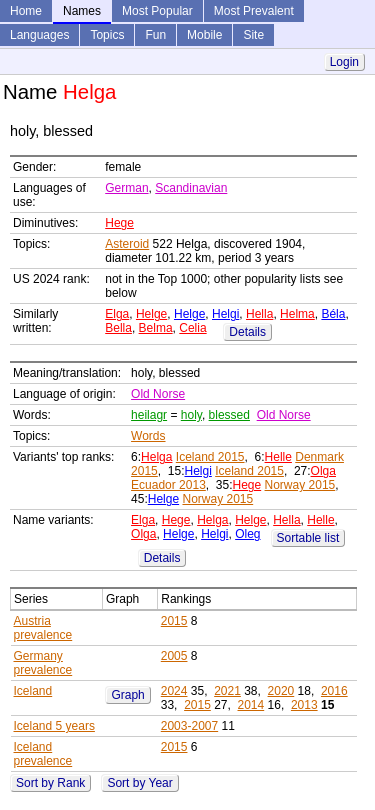 This screenshot has height=810, width=375. Describe the element at coordinates (127, 695) in the screenshot. I see `Graph` at that location.